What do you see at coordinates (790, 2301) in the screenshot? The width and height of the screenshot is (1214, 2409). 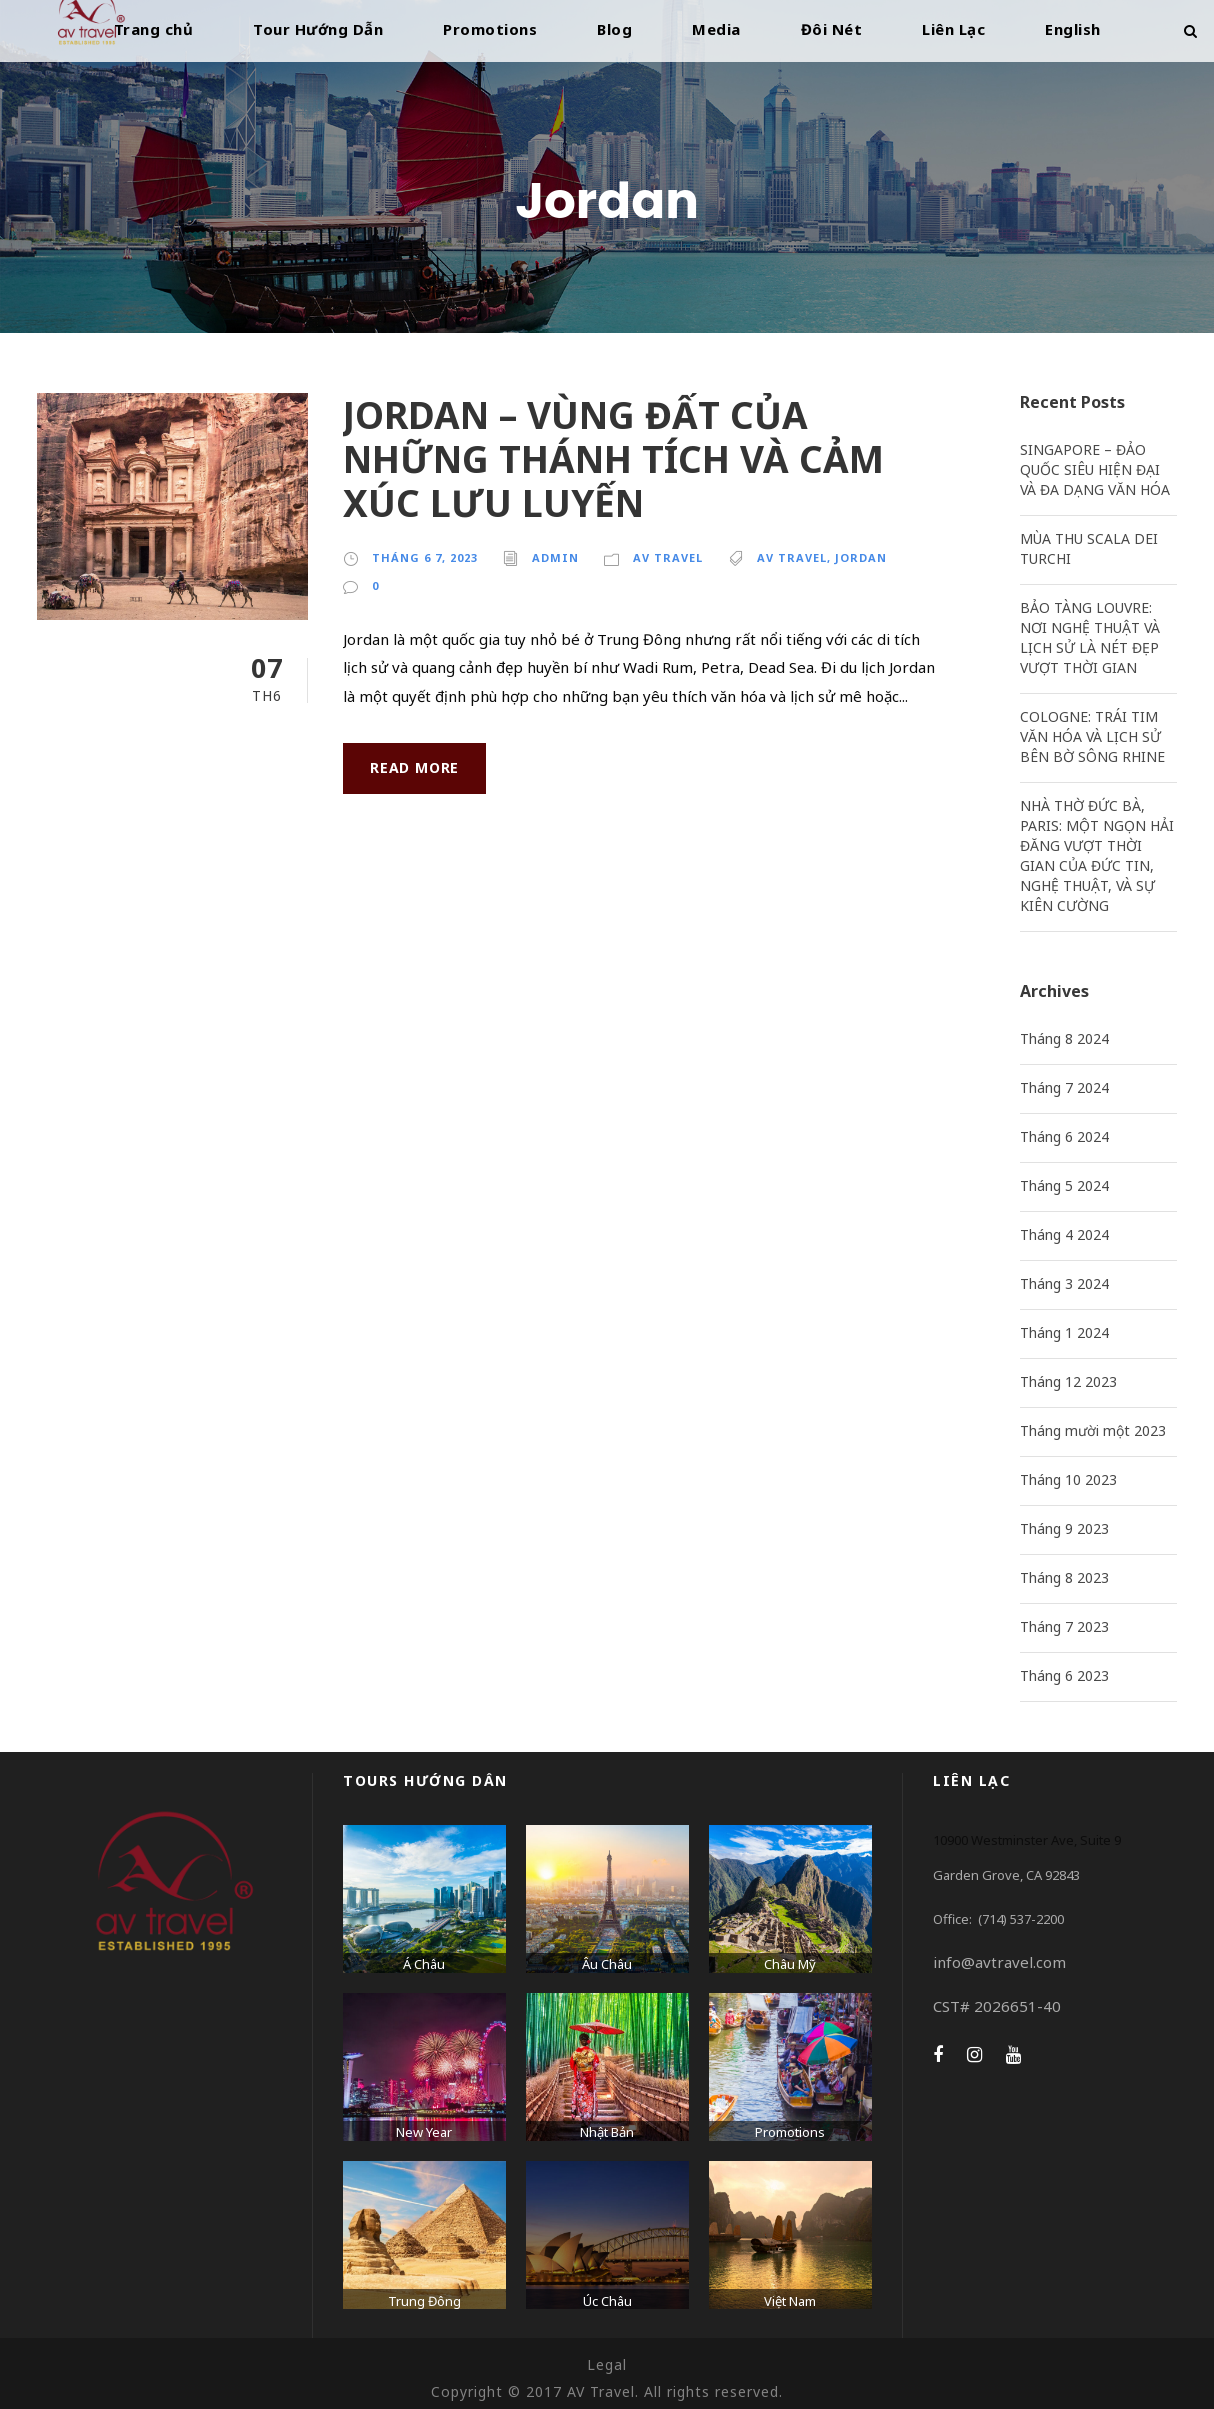 I see `Việt Nam` at bounding box center [790, 2301].